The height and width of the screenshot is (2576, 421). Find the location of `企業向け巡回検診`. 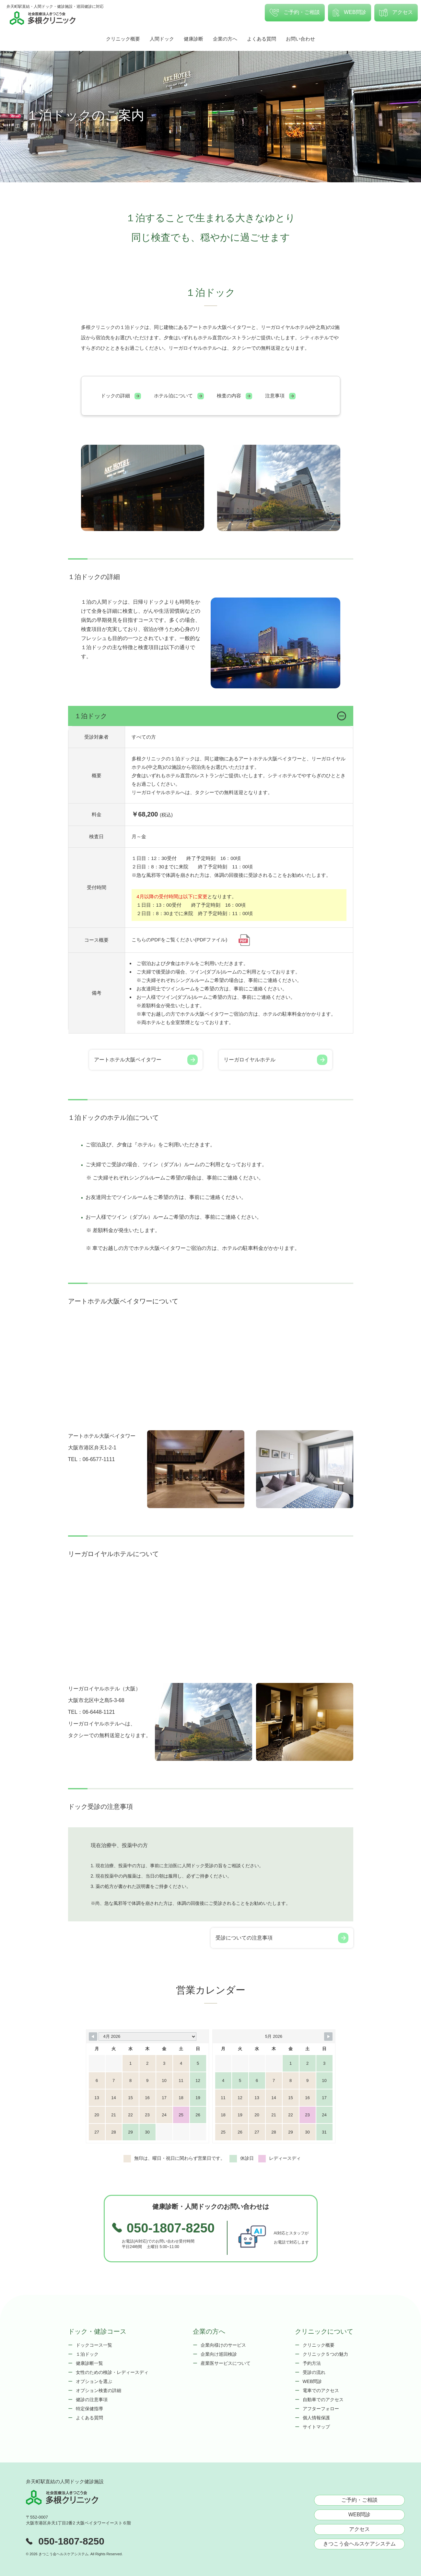

企業向け巡回検診 is located at coordinates (219, 2354).